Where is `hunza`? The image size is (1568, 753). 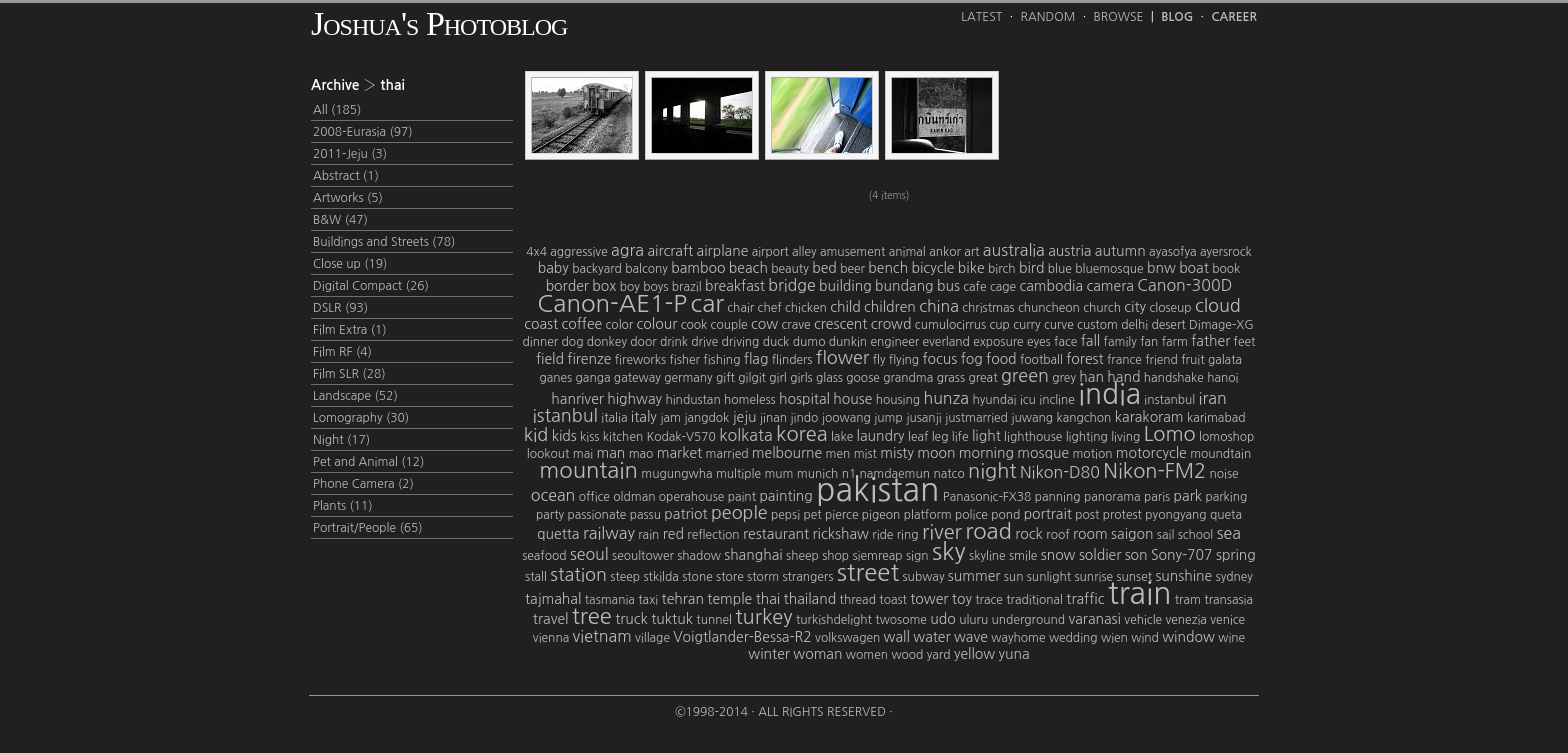
hunza is located at coordinates (946, 398).